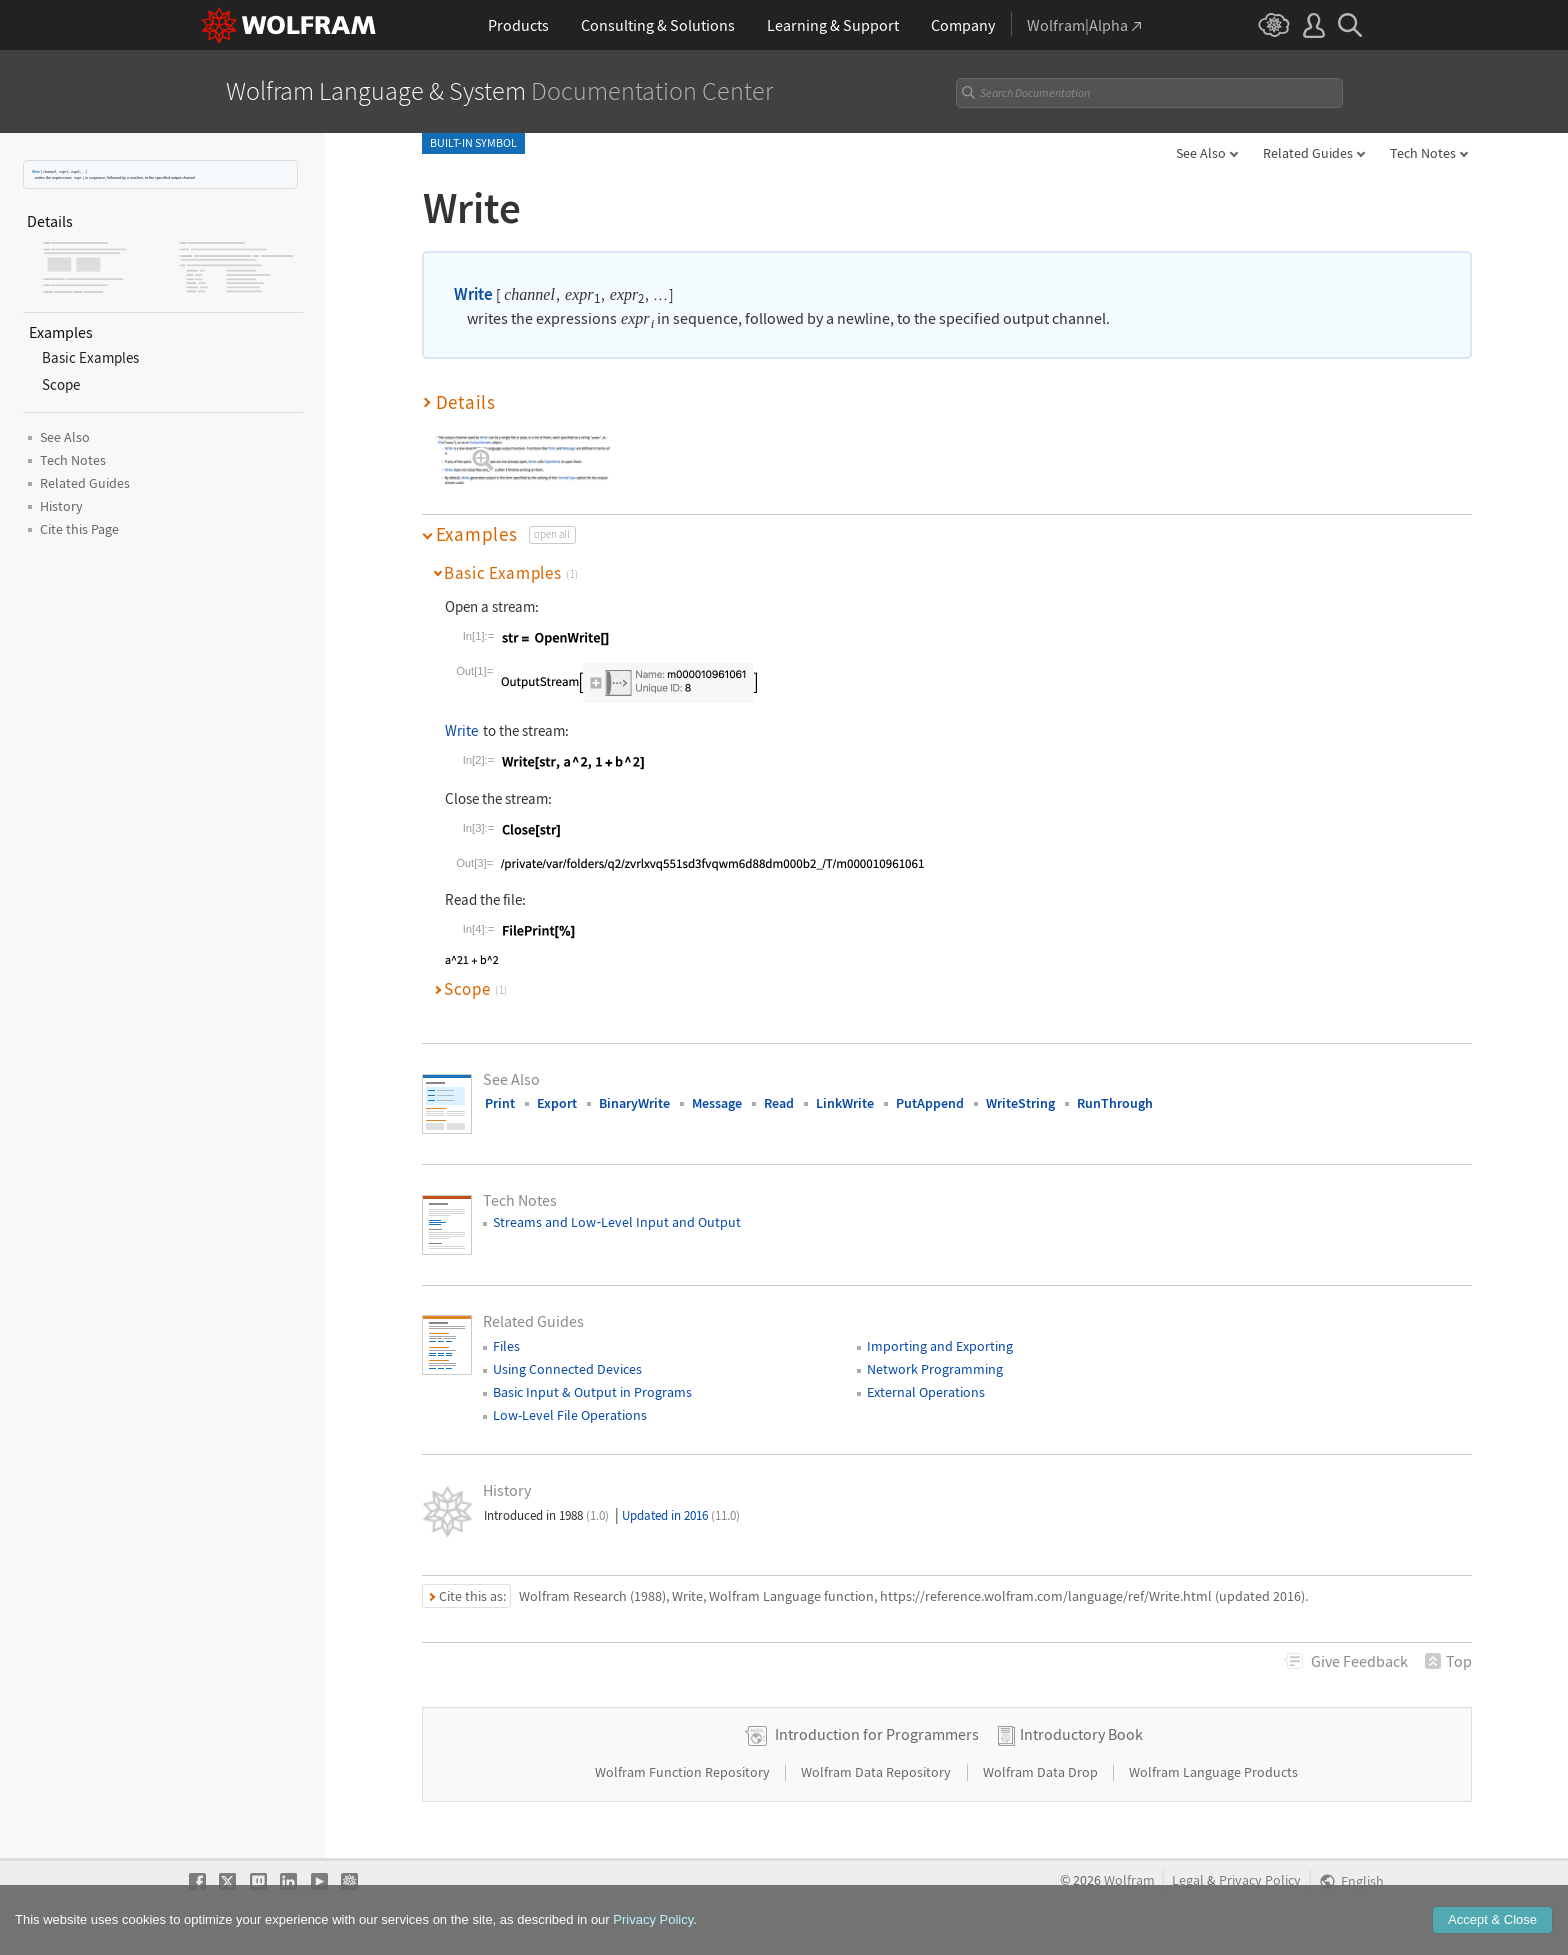  What do you see at coordinates (1260, 1880) in the screenshot?
I see `Privacy Policy` at bounding box center [1260, 1880].